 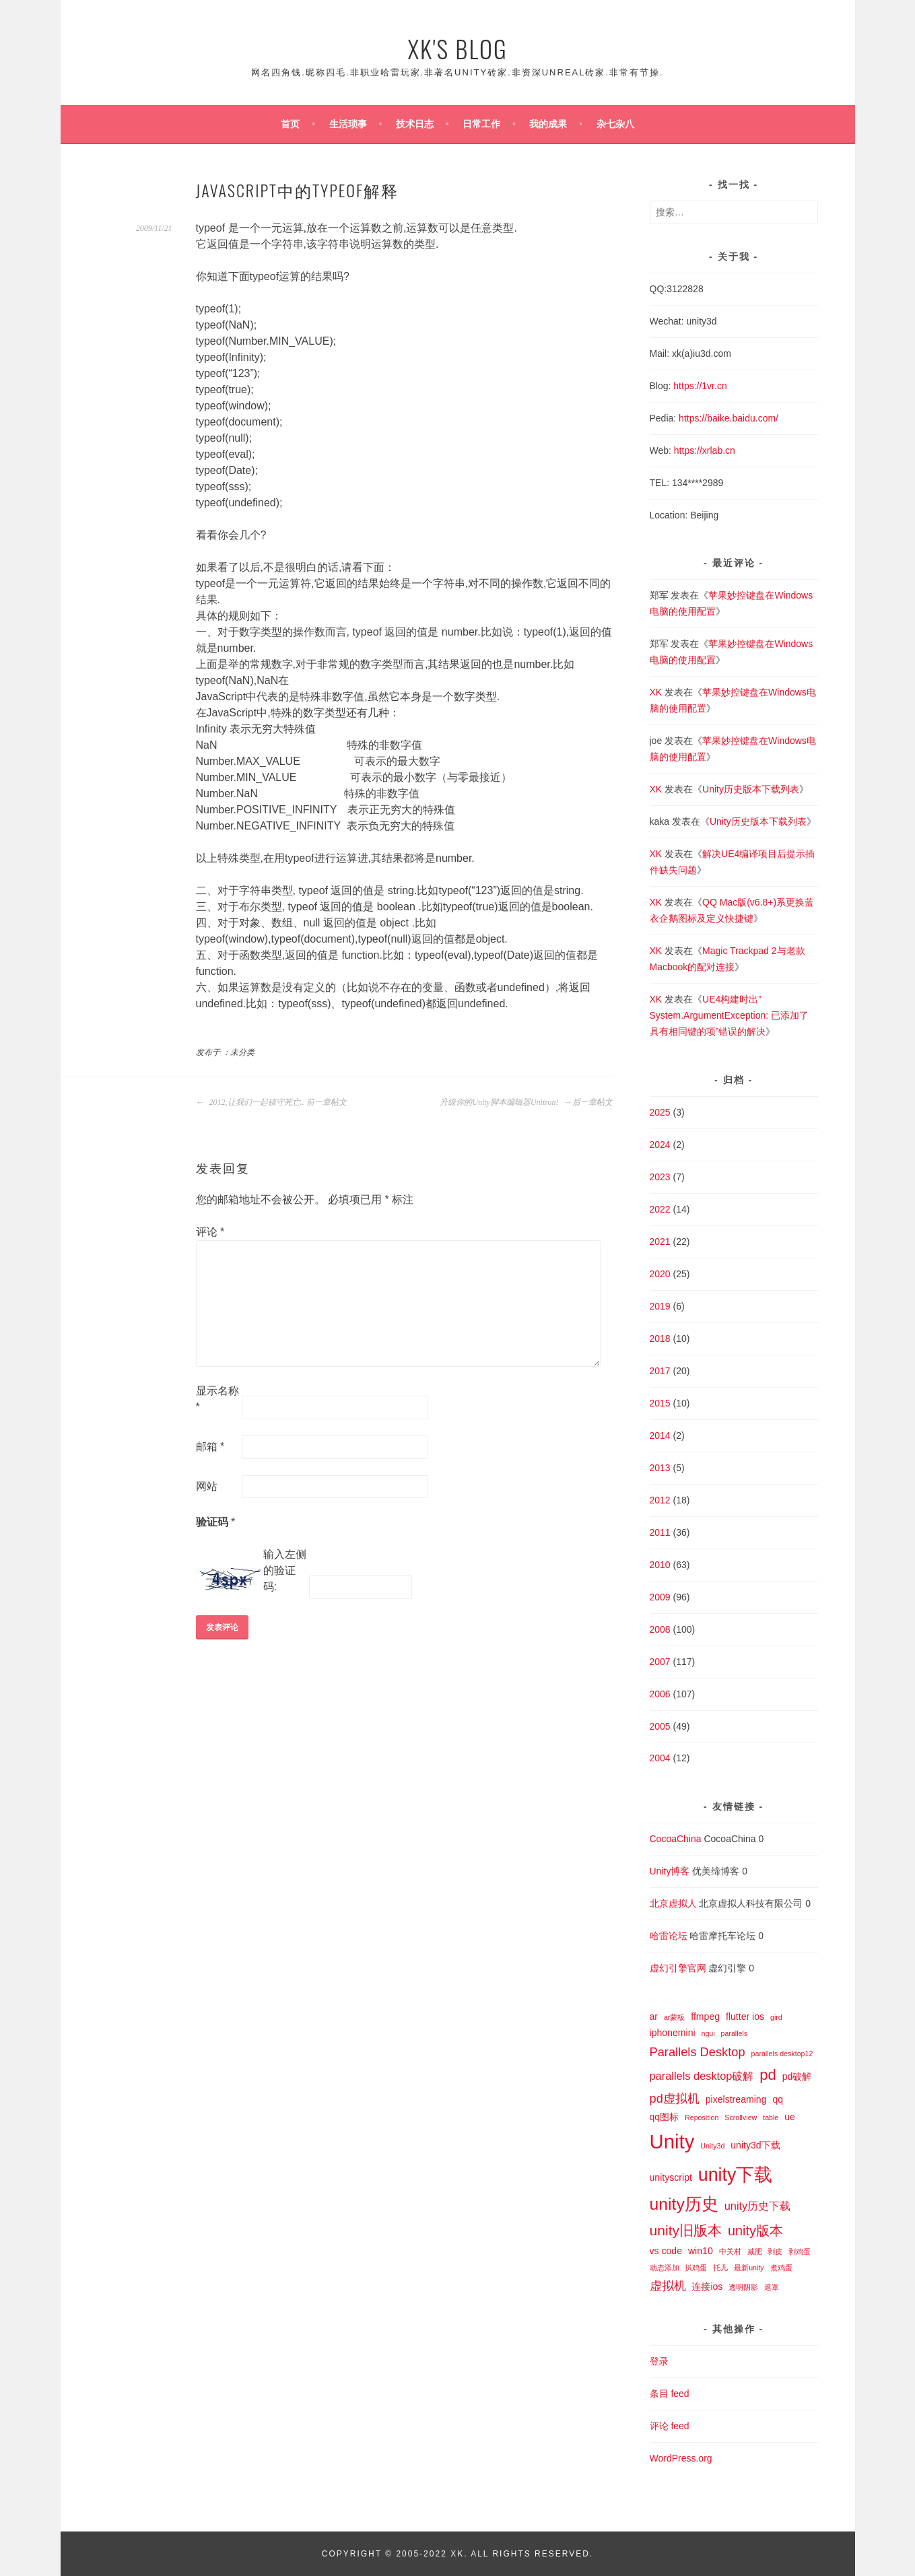 I want to click on parallels desktop12 [parallels desktop12 (1 项)], so click(x=782, y=2053).